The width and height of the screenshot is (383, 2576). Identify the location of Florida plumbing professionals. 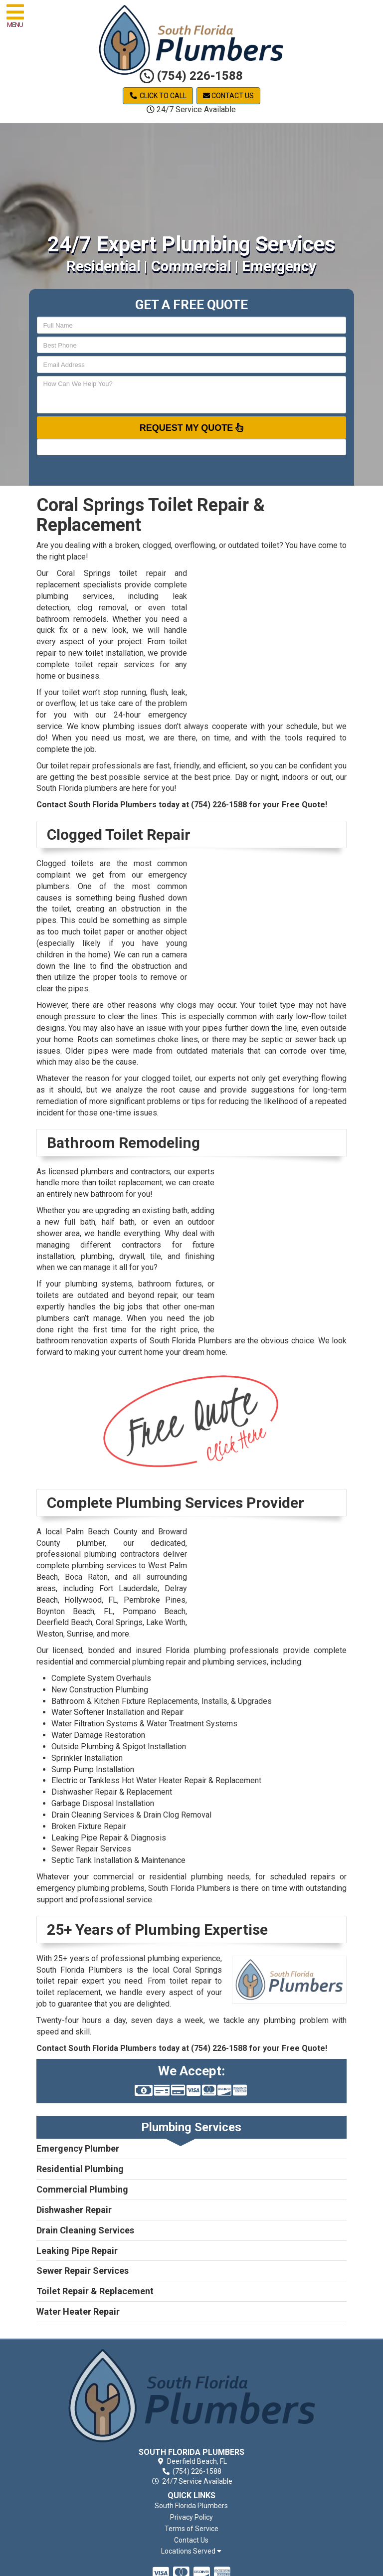
(222, 1650).